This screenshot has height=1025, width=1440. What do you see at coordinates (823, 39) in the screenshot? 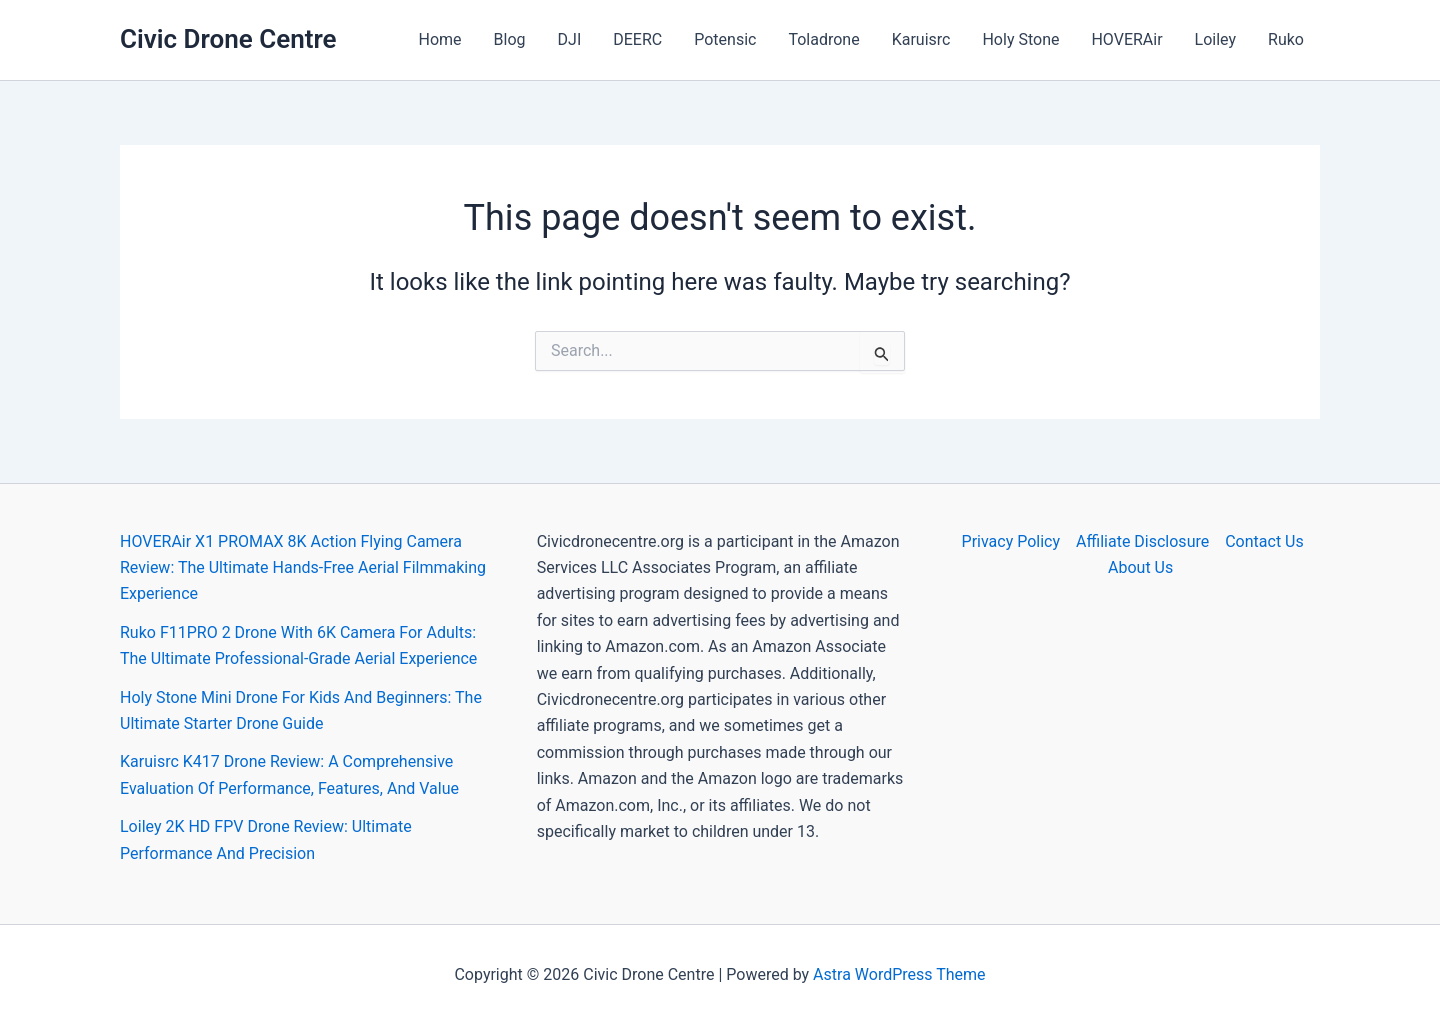
I see `Toladrone` at bounding box center [823, 39].